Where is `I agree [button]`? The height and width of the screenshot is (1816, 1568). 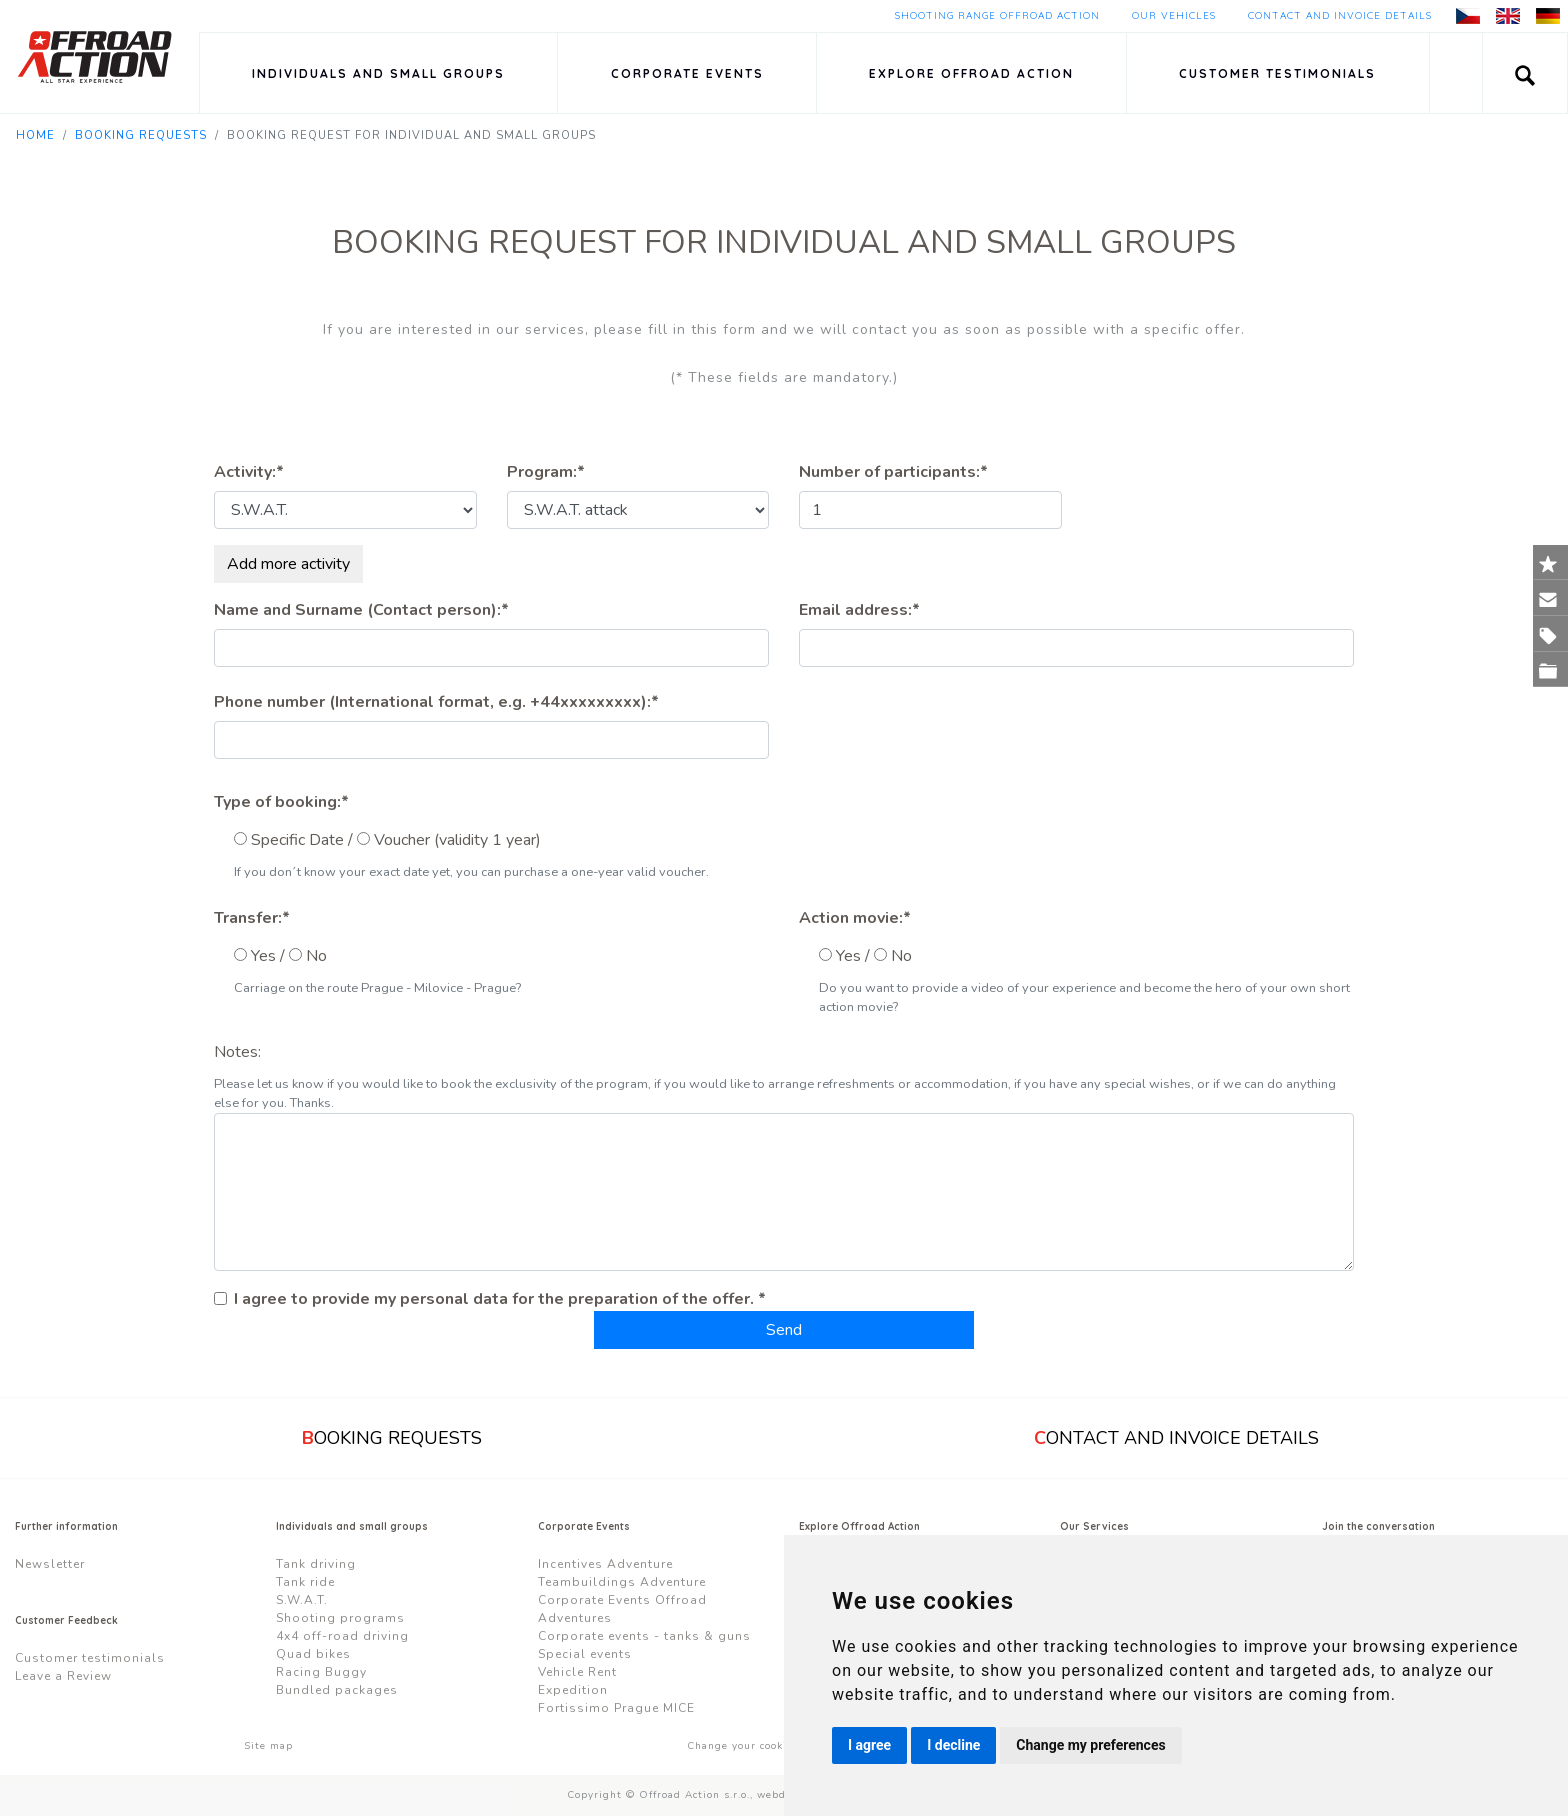 I agree [button] is located at coordinates (869, 1745).